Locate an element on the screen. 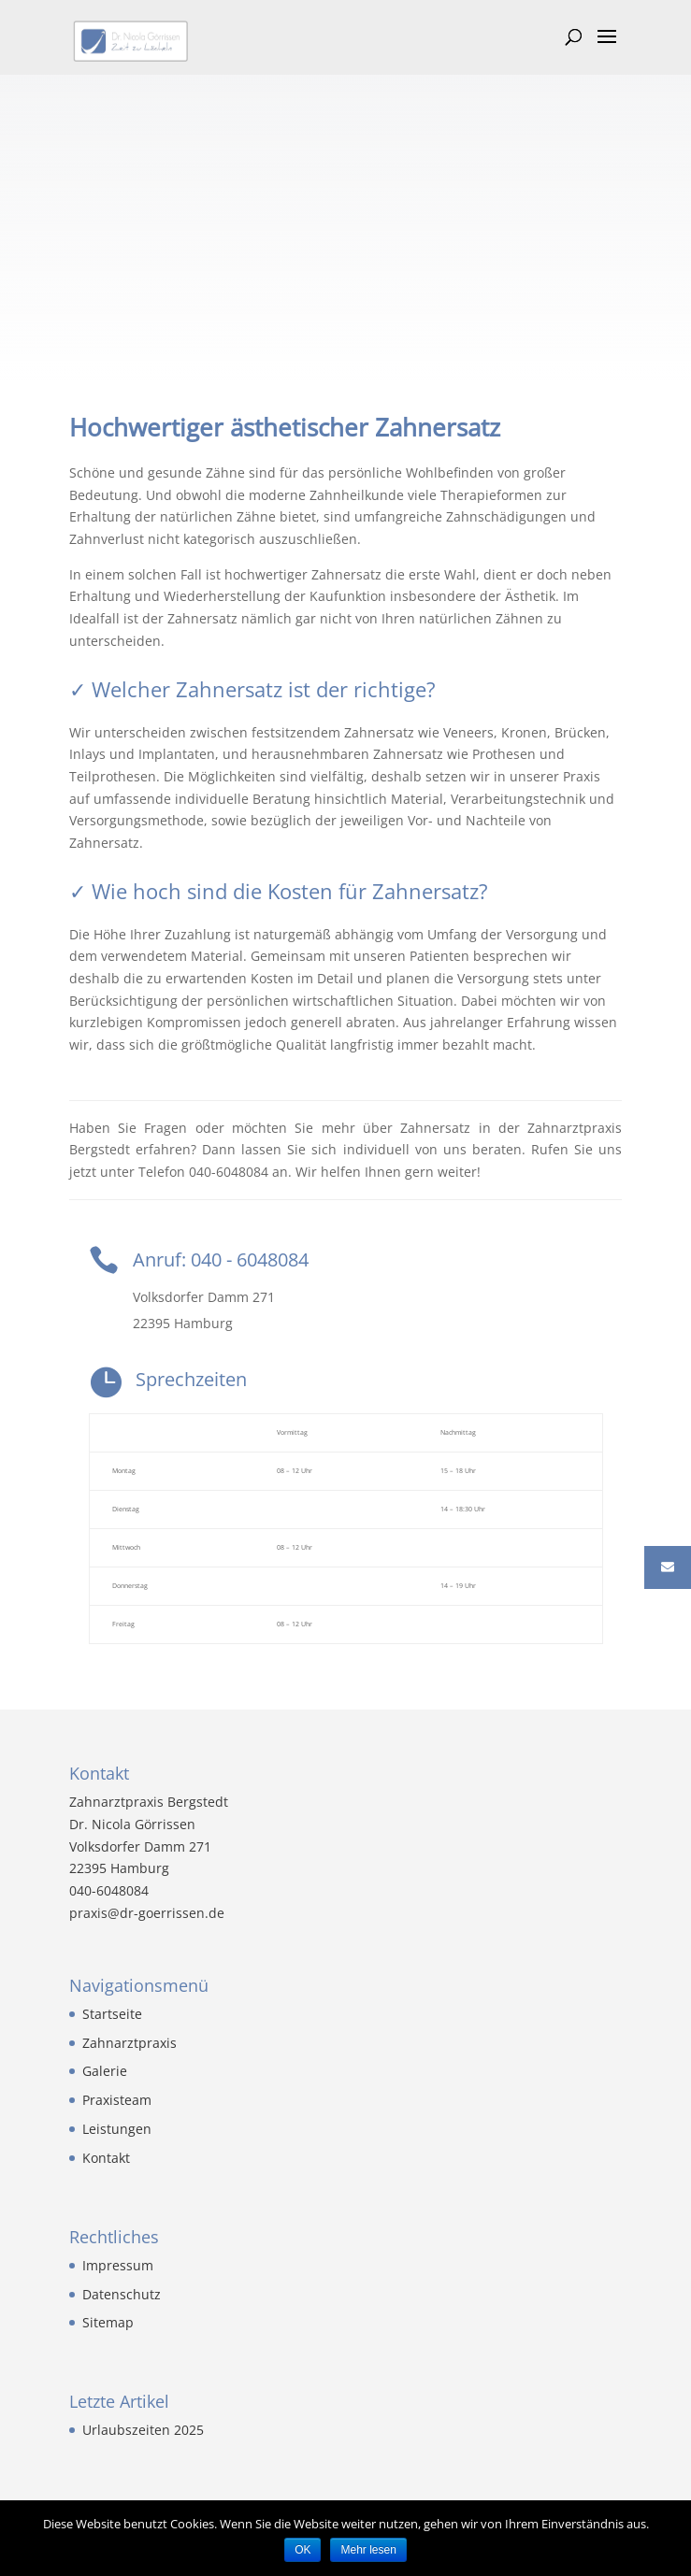  Impressum is located at coordinates (117, 2265).